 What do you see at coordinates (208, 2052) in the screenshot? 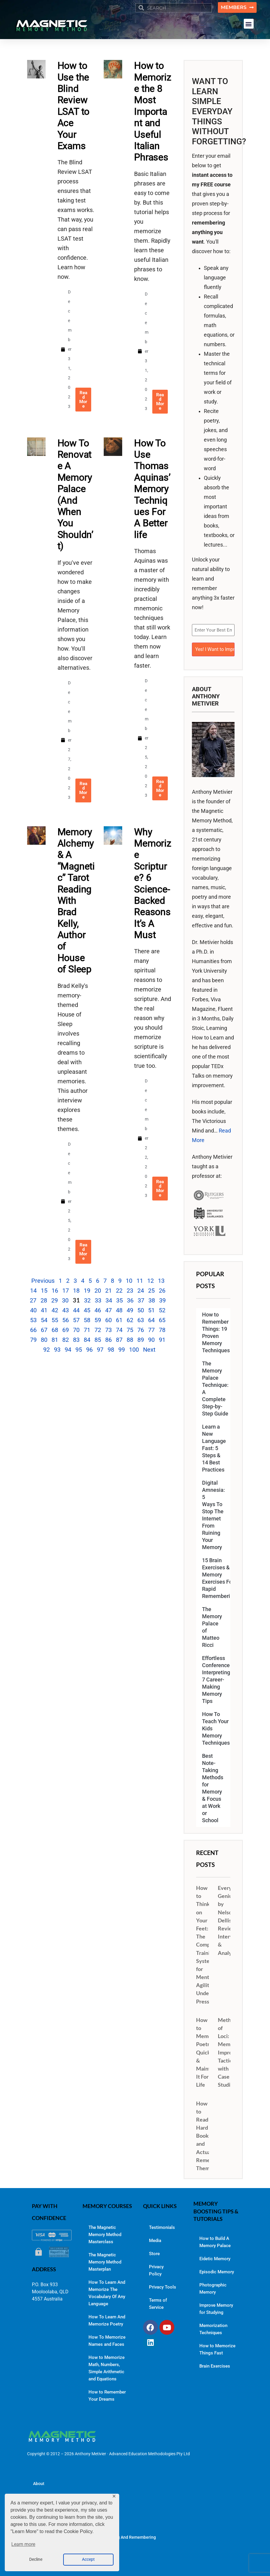
I see `How to Memorize Poetry Quickly & Maintain It For Life` at bounding box center [208, 2052].